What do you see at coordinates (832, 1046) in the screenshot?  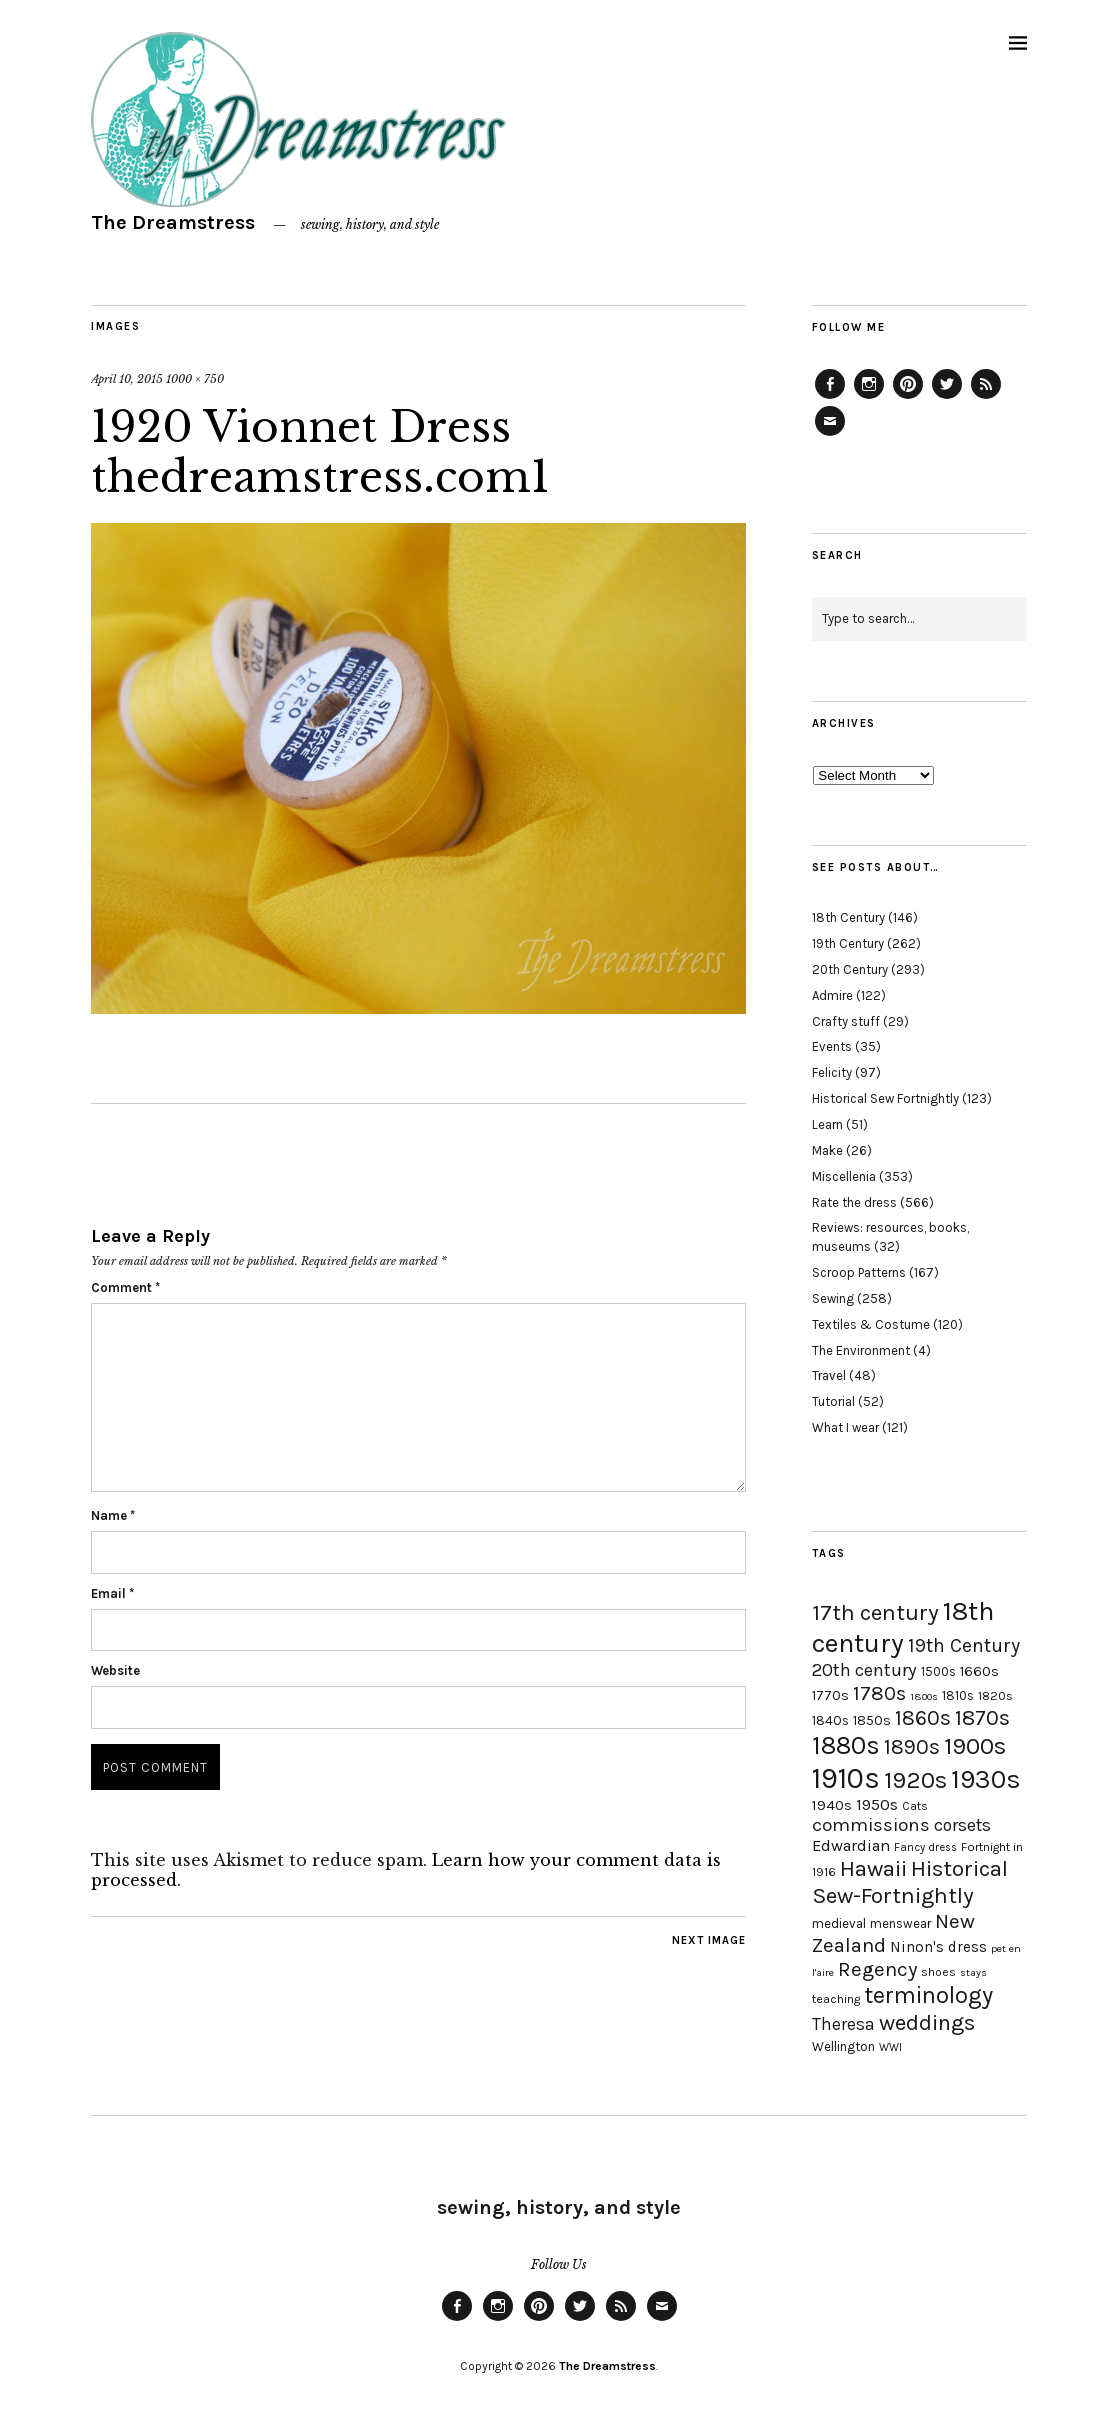 I see `Events` at bounding box center [832, 1046].